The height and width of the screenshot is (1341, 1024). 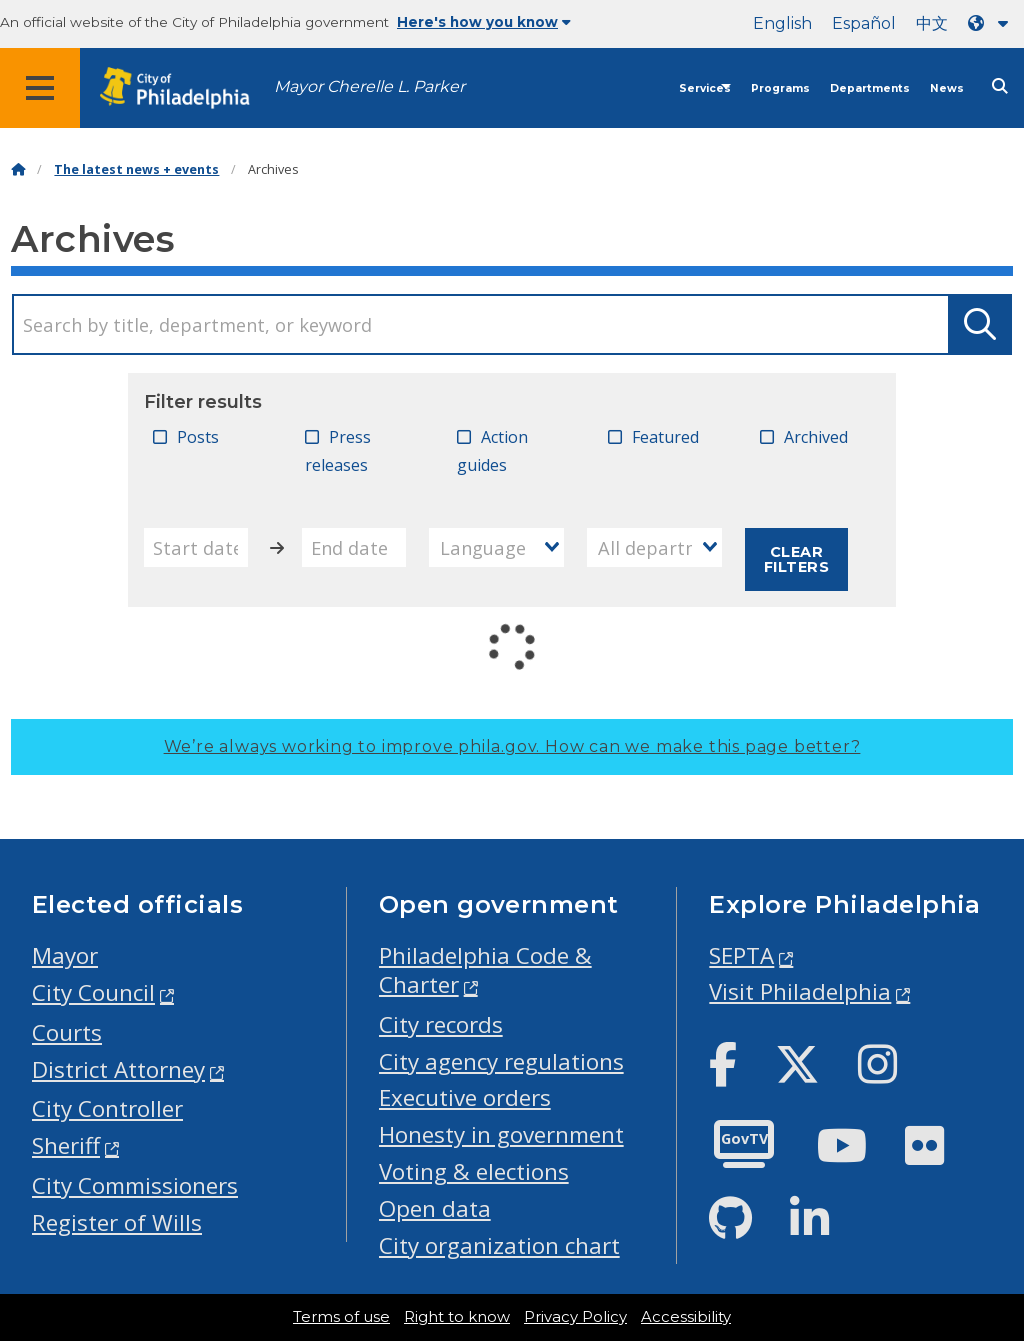 What do you see at coordinates (1000, 86) in the screenshot?
I see `[Site search]` at bounding box center [1000, 86].